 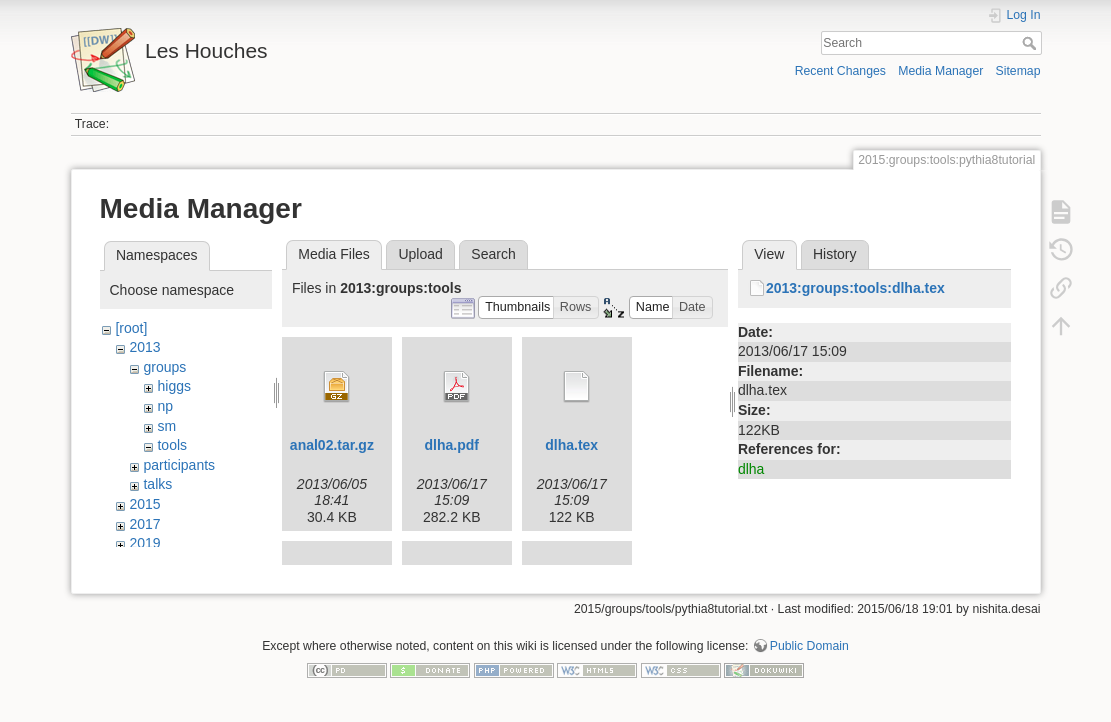 I want to click on 2013, so click(x=144, y=347).